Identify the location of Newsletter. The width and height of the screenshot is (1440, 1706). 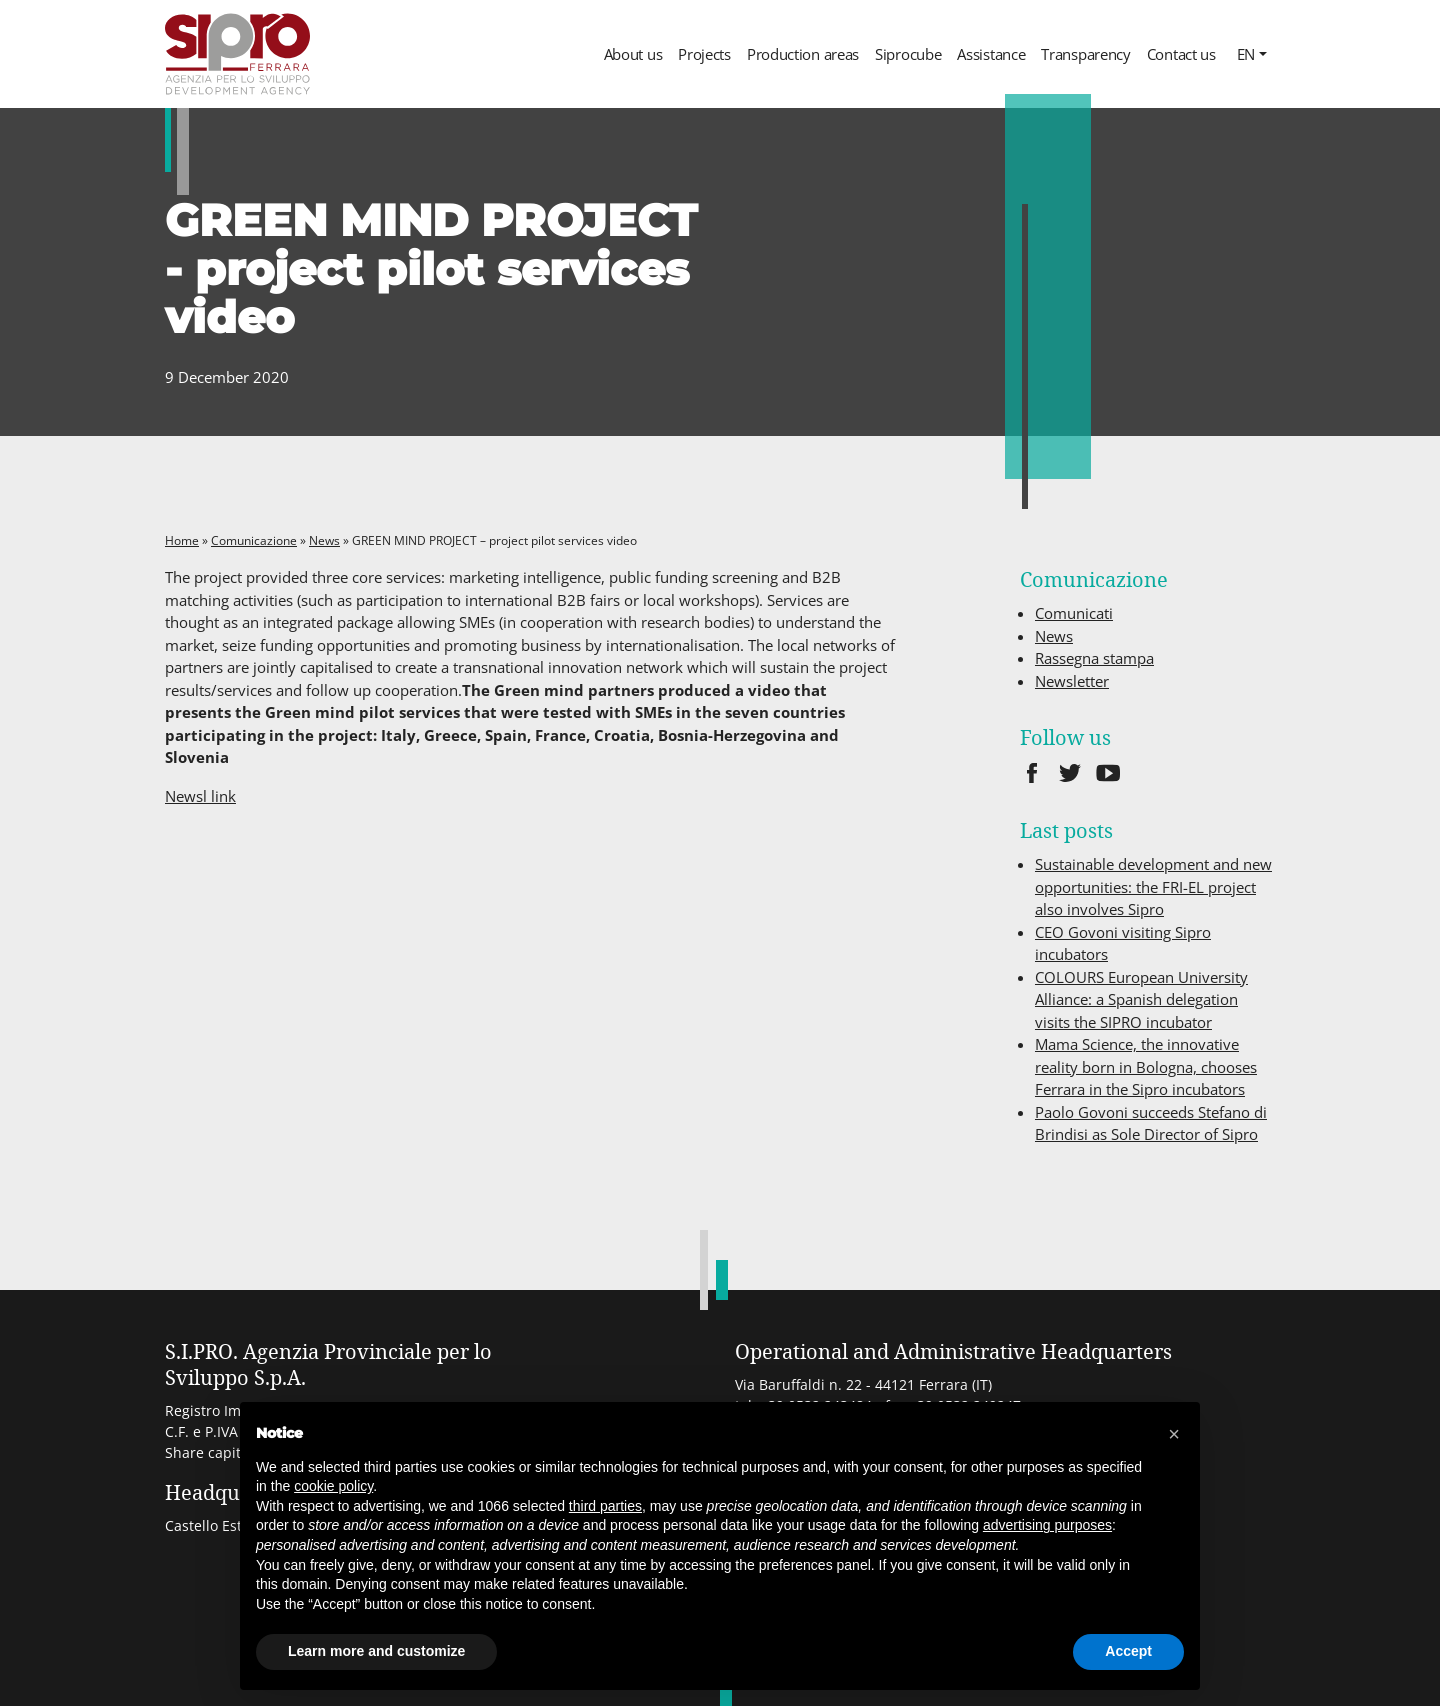
(1072, 681).